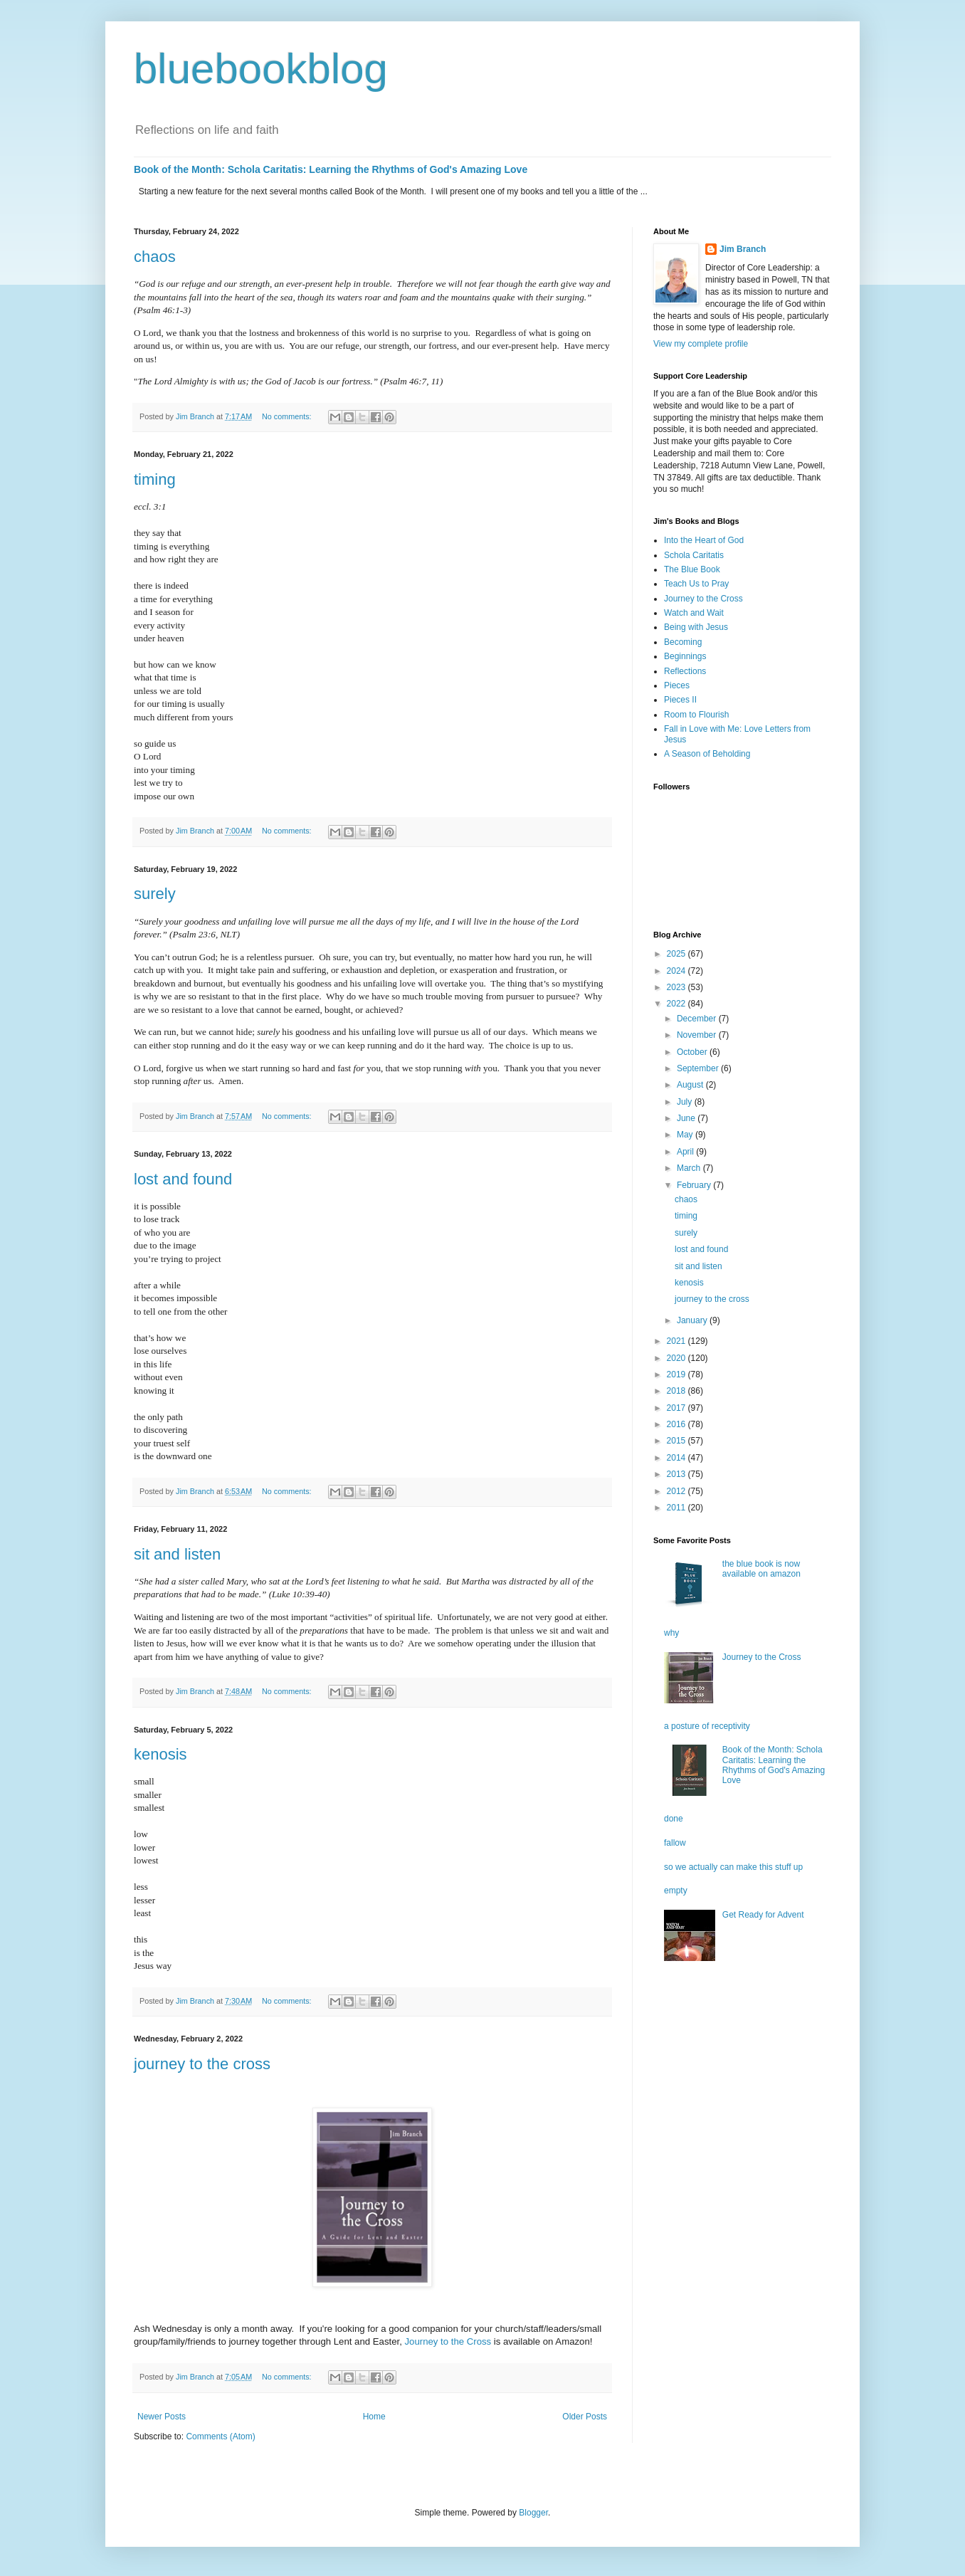 The height and width of the screenshot is (2576, 965). What do you see at coordinates (677, 685) in the screenshot?
I see `Pieces` at bounding box center [677, 685].